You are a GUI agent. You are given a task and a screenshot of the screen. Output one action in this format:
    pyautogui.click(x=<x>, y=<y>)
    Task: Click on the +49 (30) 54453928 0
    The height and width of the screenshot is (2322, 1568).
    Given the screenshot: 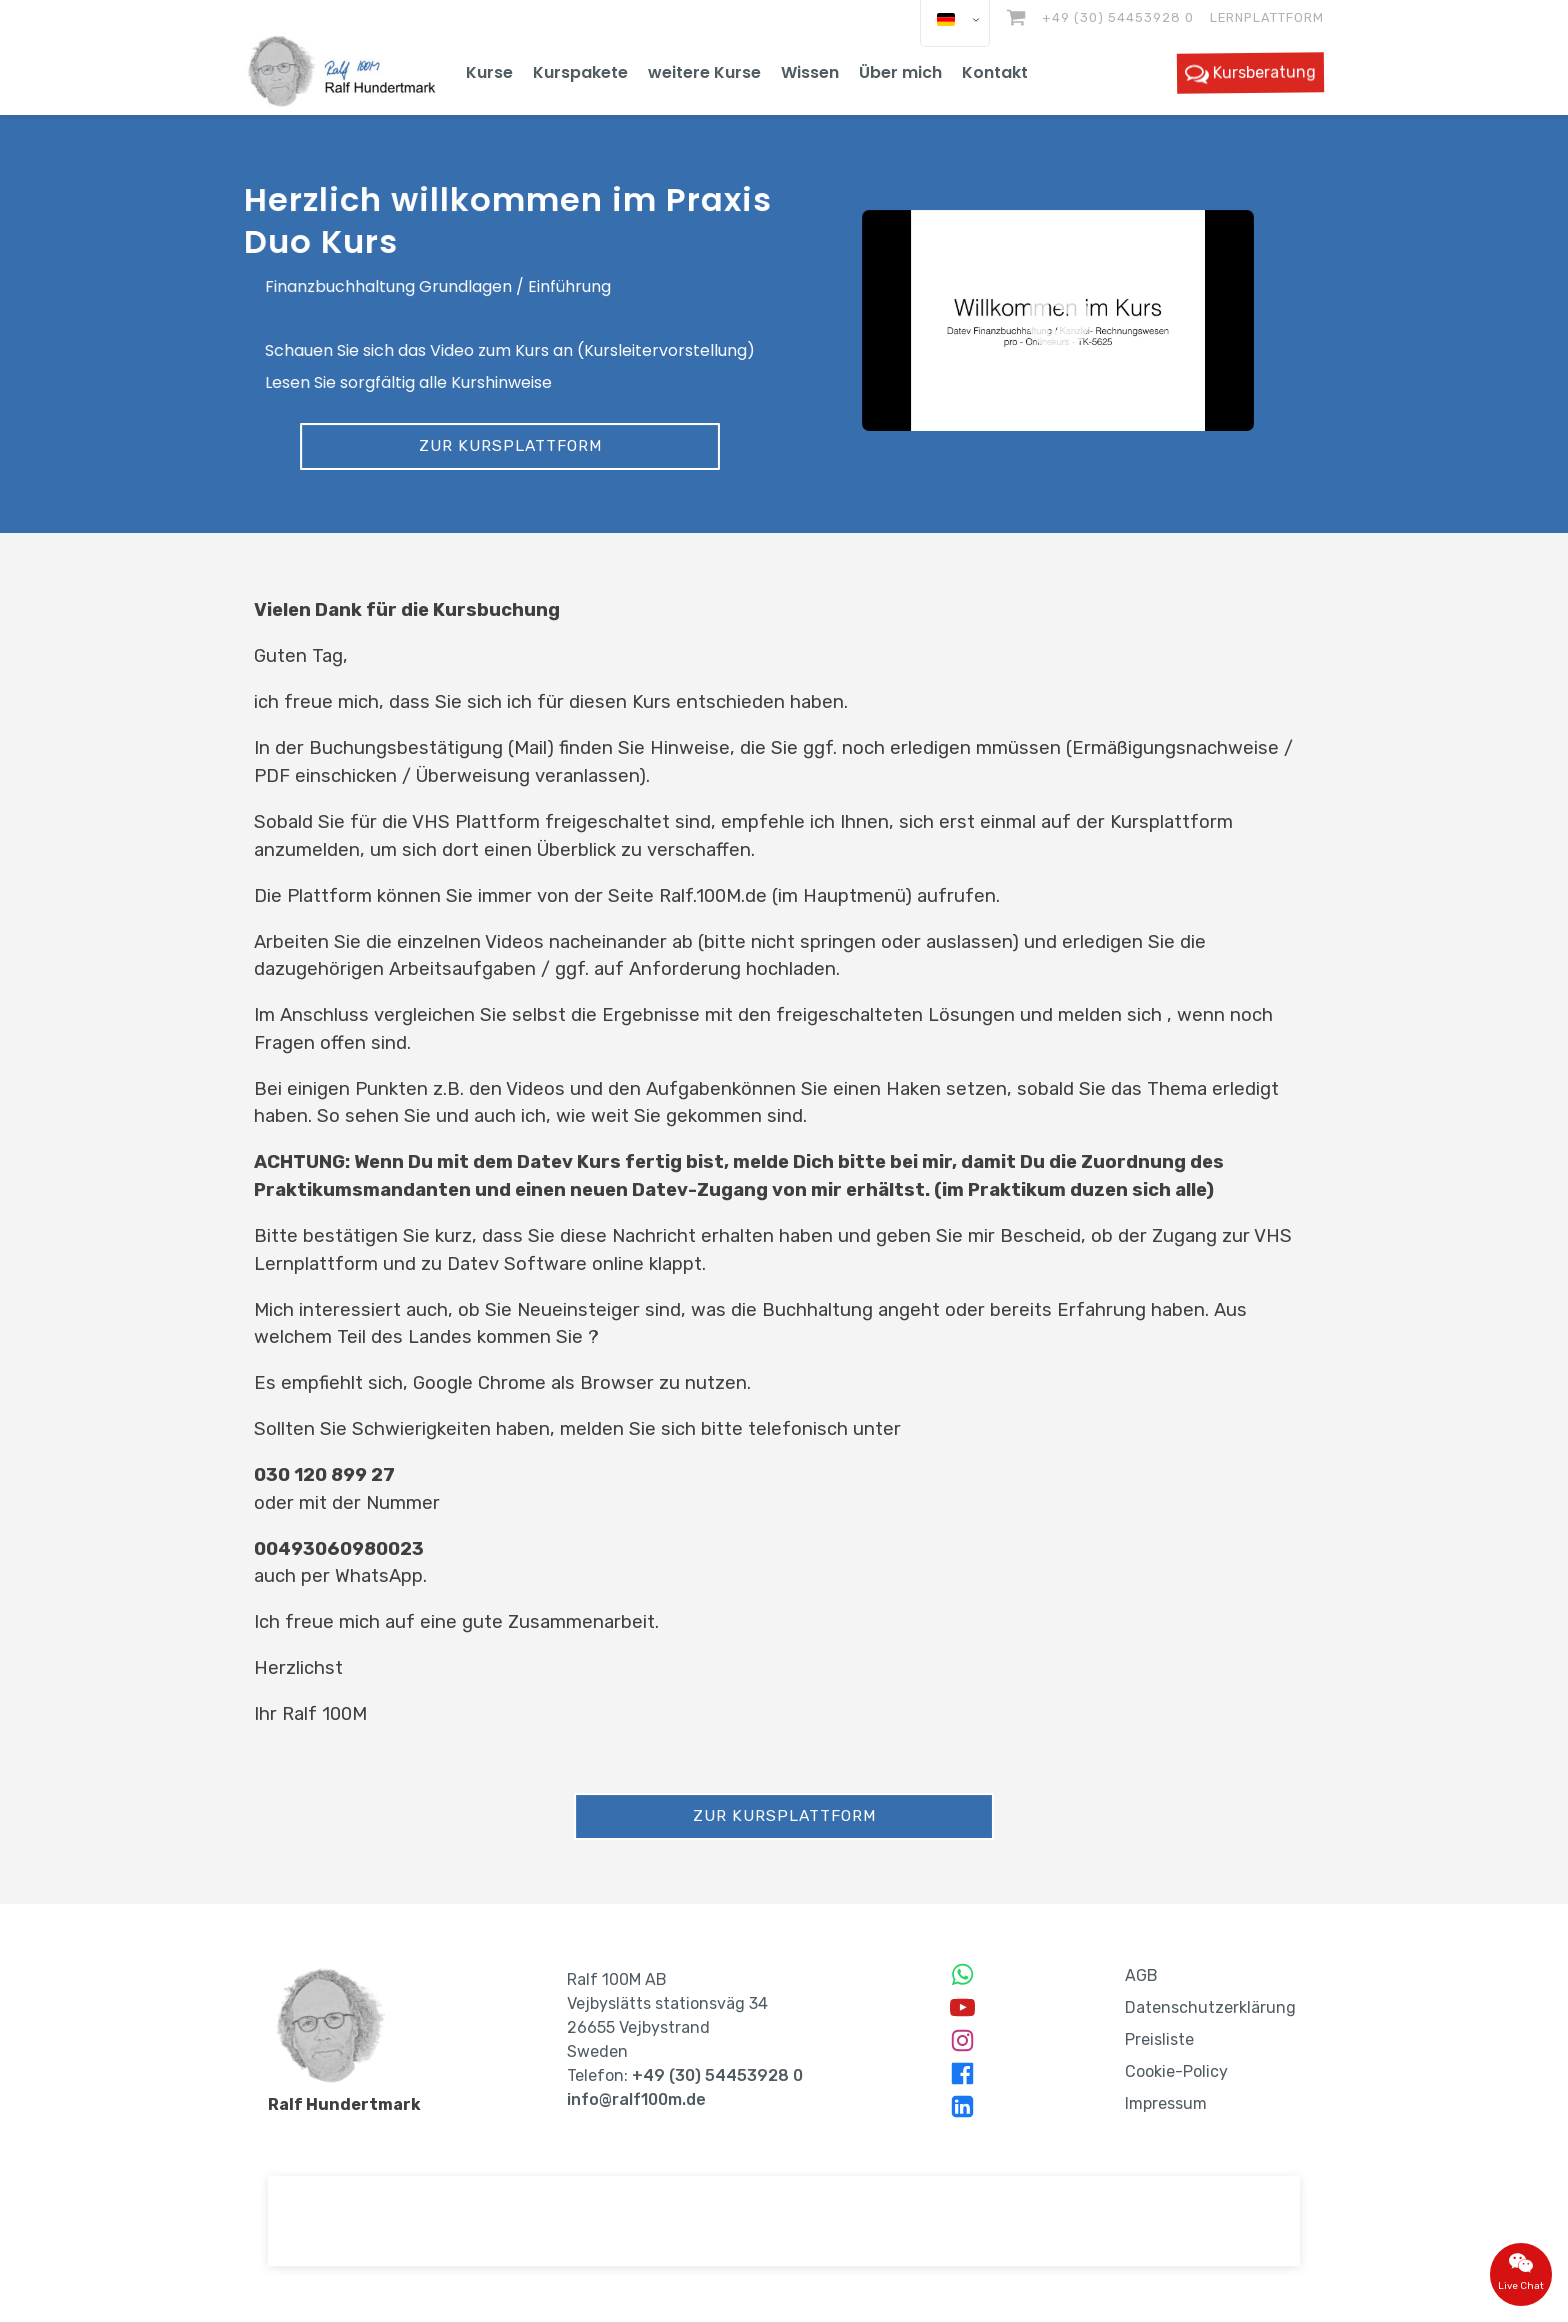 What is the action you would take?
    pyautogui.click(x=1118, y=17)
    